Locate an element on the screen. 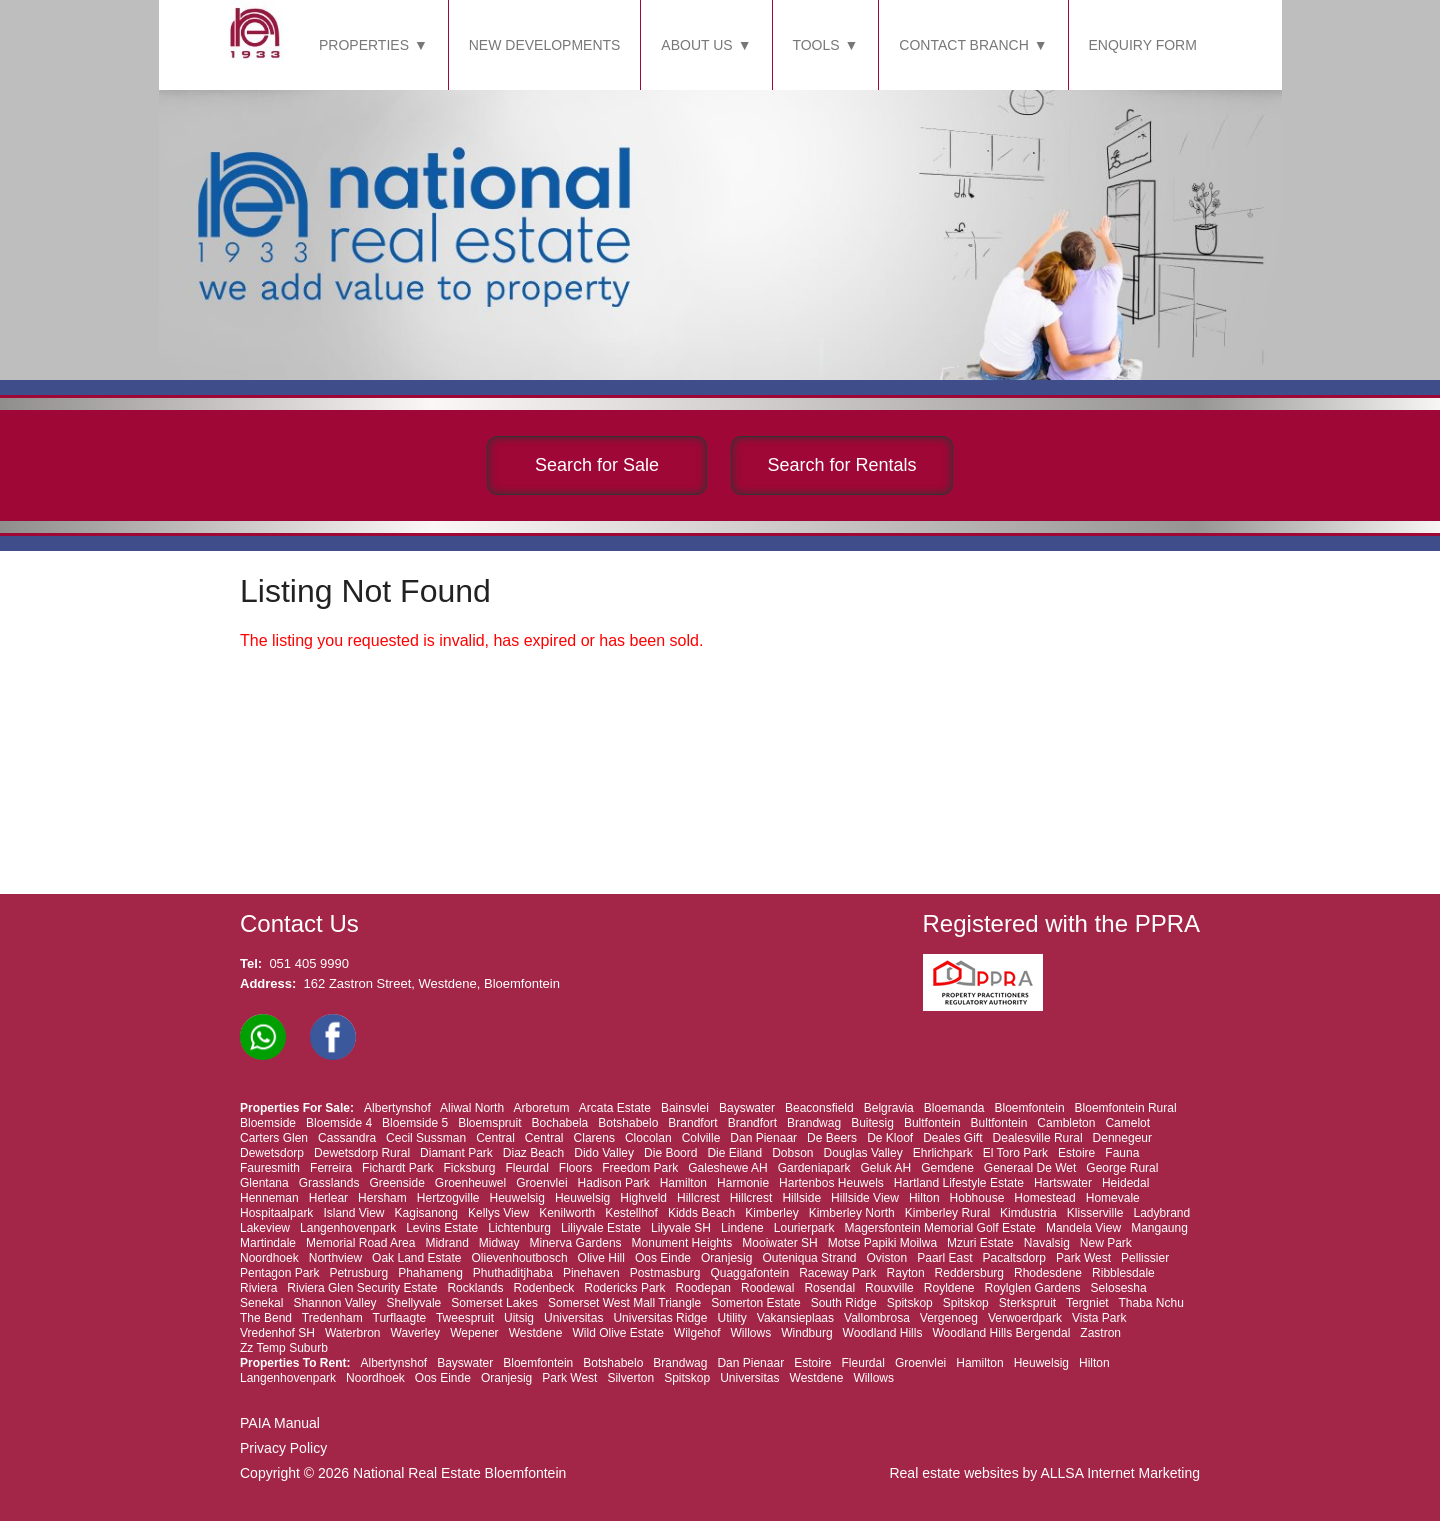 This screenshot has width=1440, height=1521. Hersham is located at coordinates (382, 1198).